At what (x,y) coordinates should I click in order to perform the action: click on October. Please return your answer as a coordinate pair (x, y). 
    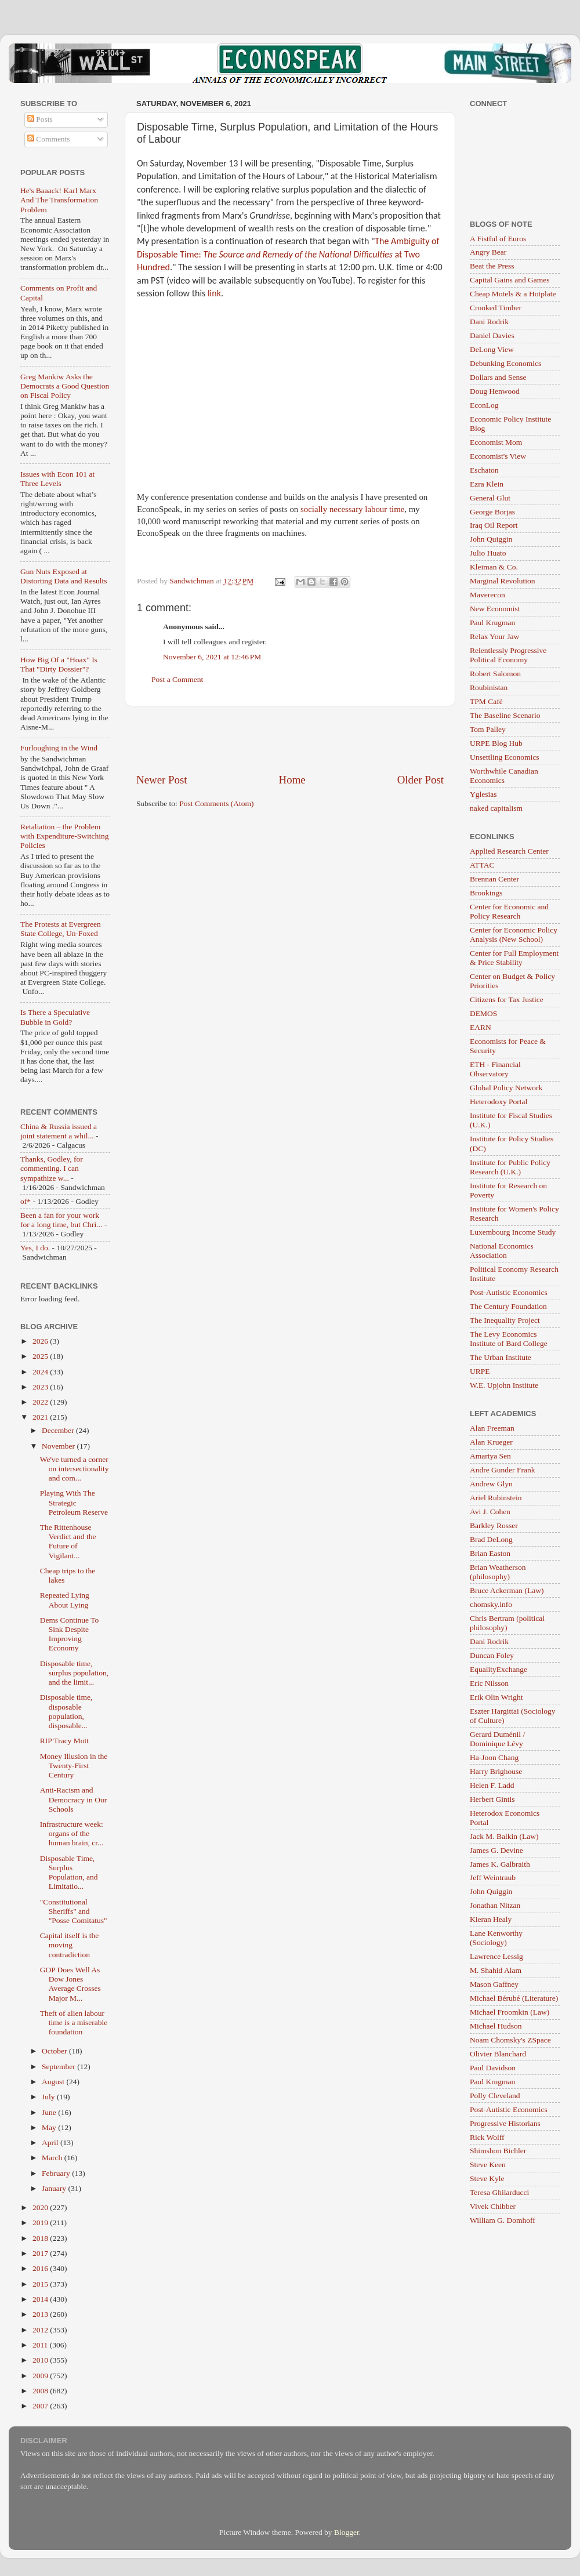
    Looking at the image, I should click on (55, 2051).